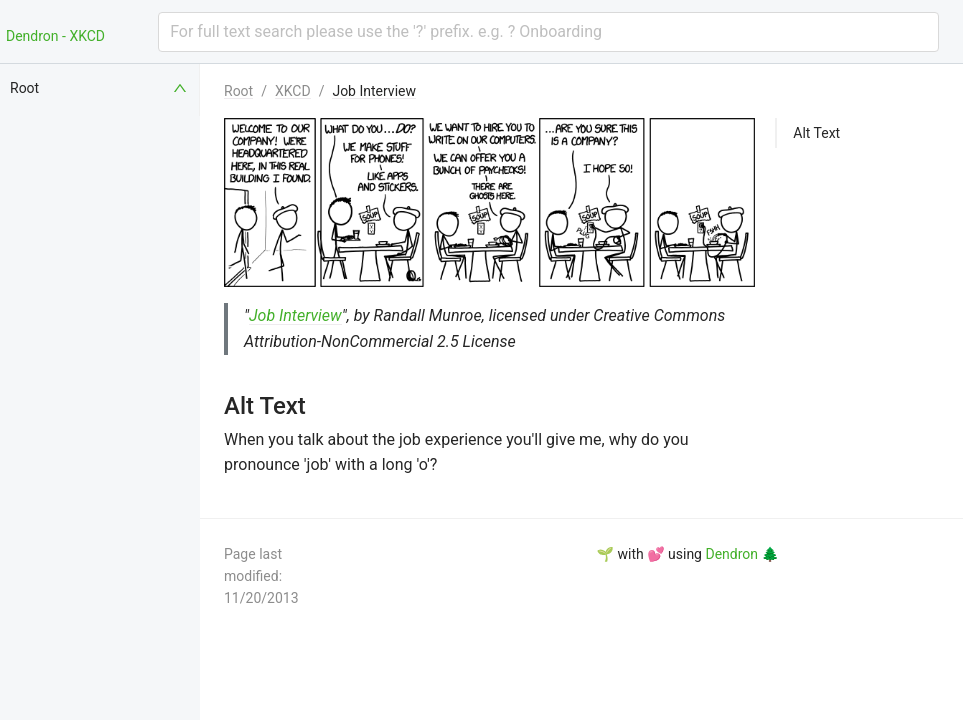  I want to click on Dendron 🌲, so click(741, 554).